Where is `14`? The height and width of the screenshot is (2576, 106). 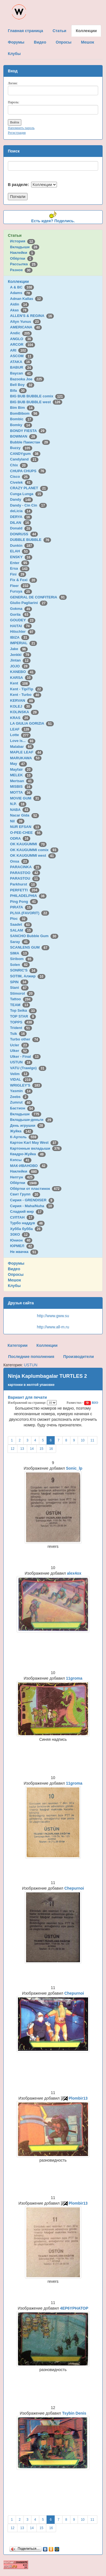
14 is located at coordinates (32, 1449).